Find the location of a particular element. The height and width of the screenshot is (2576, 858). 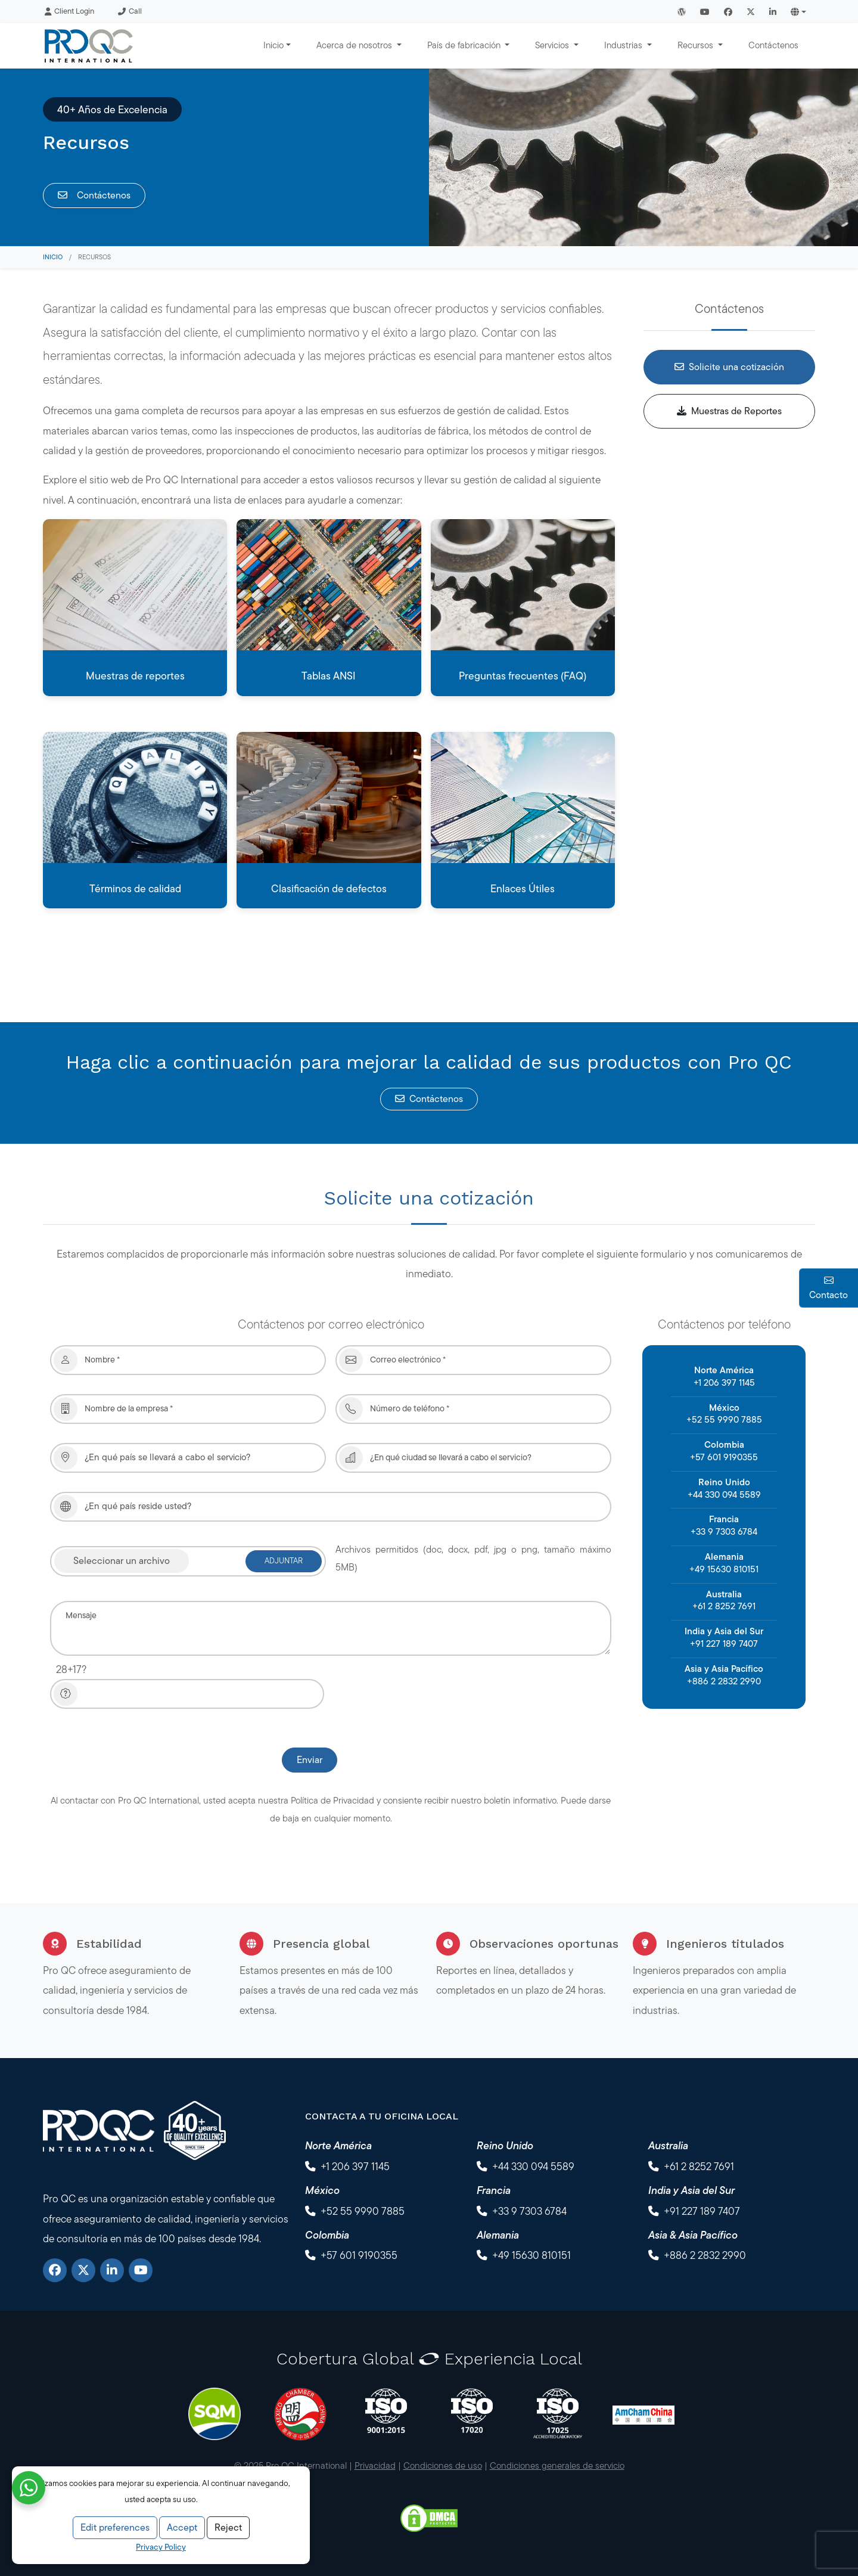

Call is located at coordinates (130, 11).